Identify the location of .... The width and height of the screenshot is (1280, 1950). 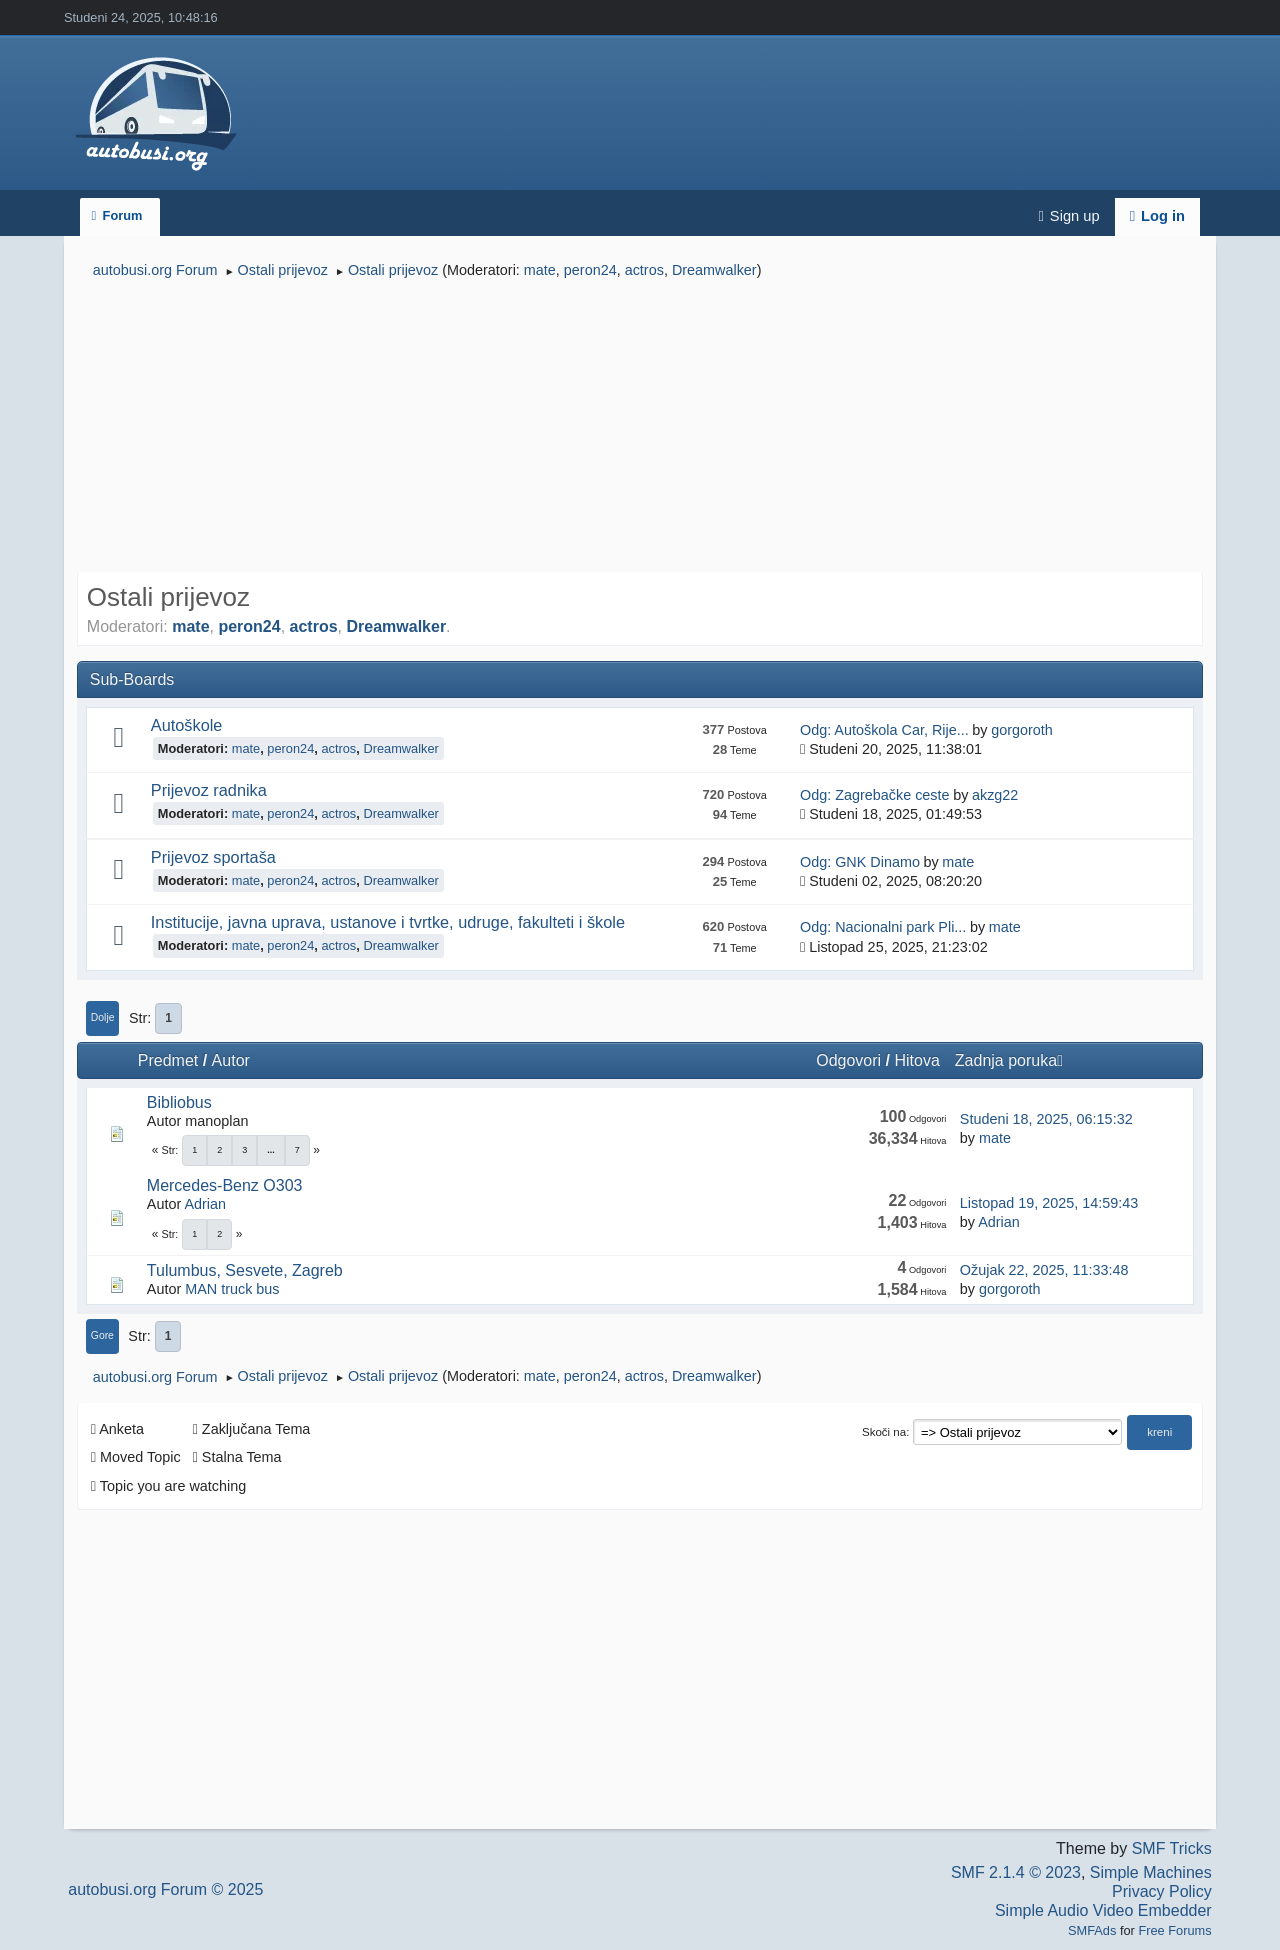
(271, 1150).